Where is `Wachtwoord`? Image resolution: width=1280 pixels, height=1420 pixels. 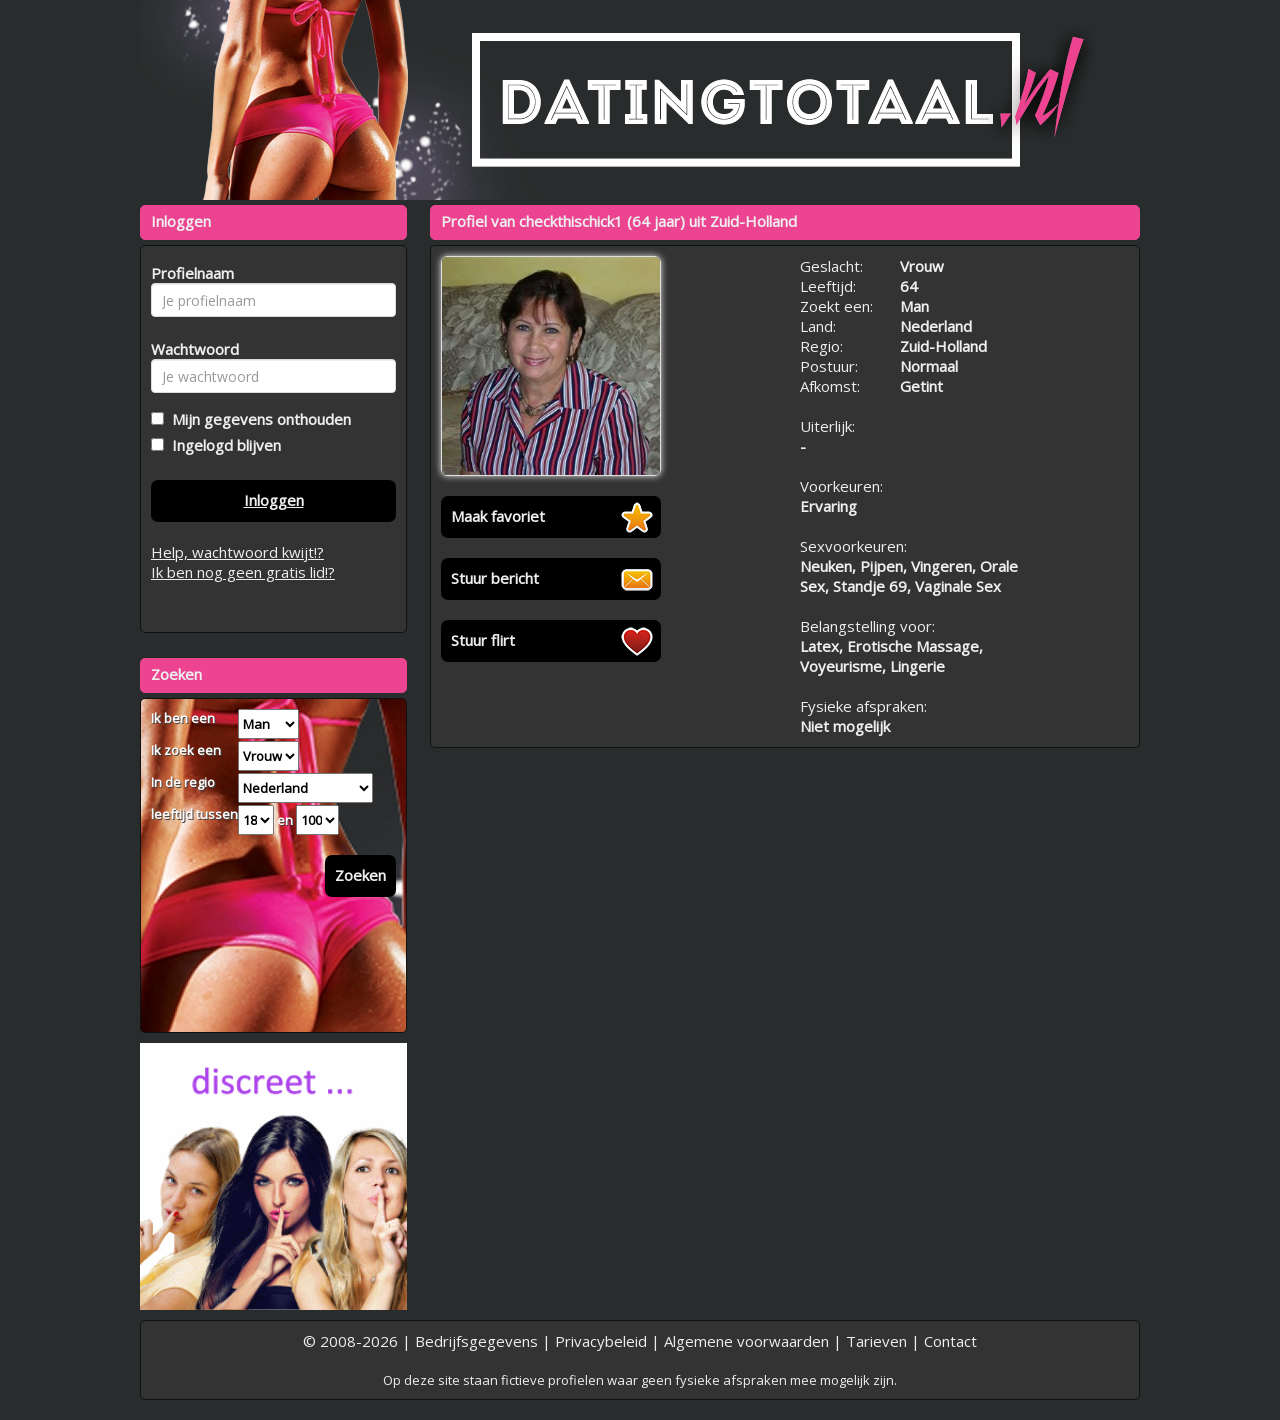 Wachtwoord is located at coordinates (189, 349).